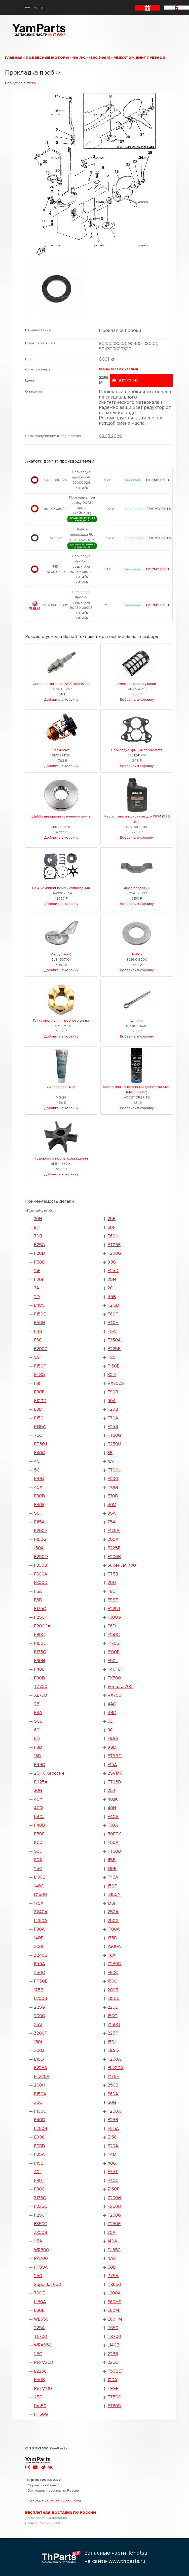 Image resolution: width=189 pixels, height=2576 pixels. What do you see at coordinates (112, 1938) in the screenshot?
I see `175D [button]` at bounding box center [112, 1938].